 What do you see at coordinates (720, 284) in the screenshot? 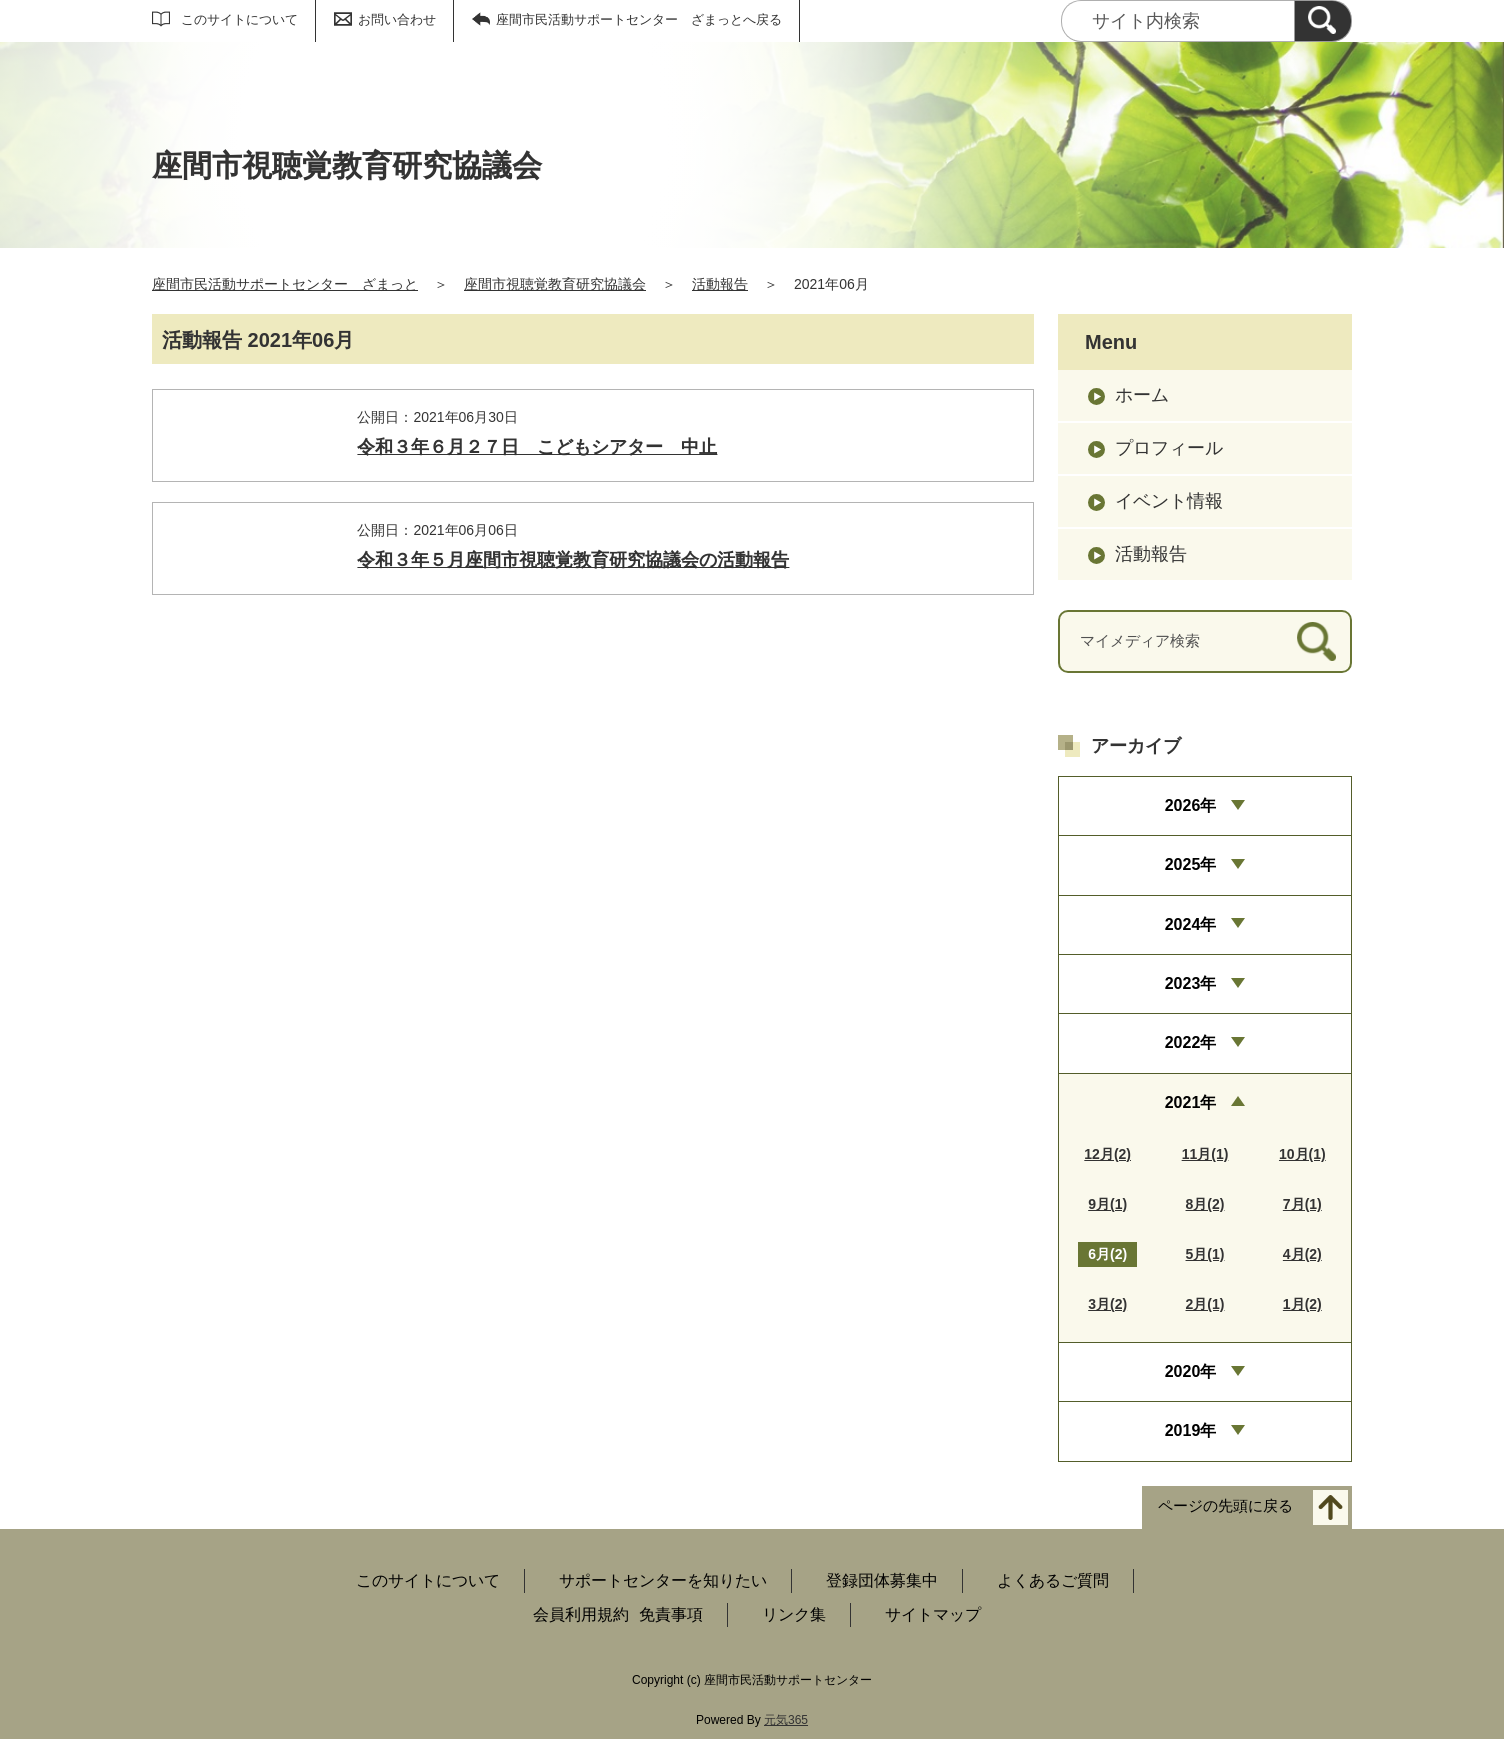
I see `活動報告` at bounding box center [720, 284].